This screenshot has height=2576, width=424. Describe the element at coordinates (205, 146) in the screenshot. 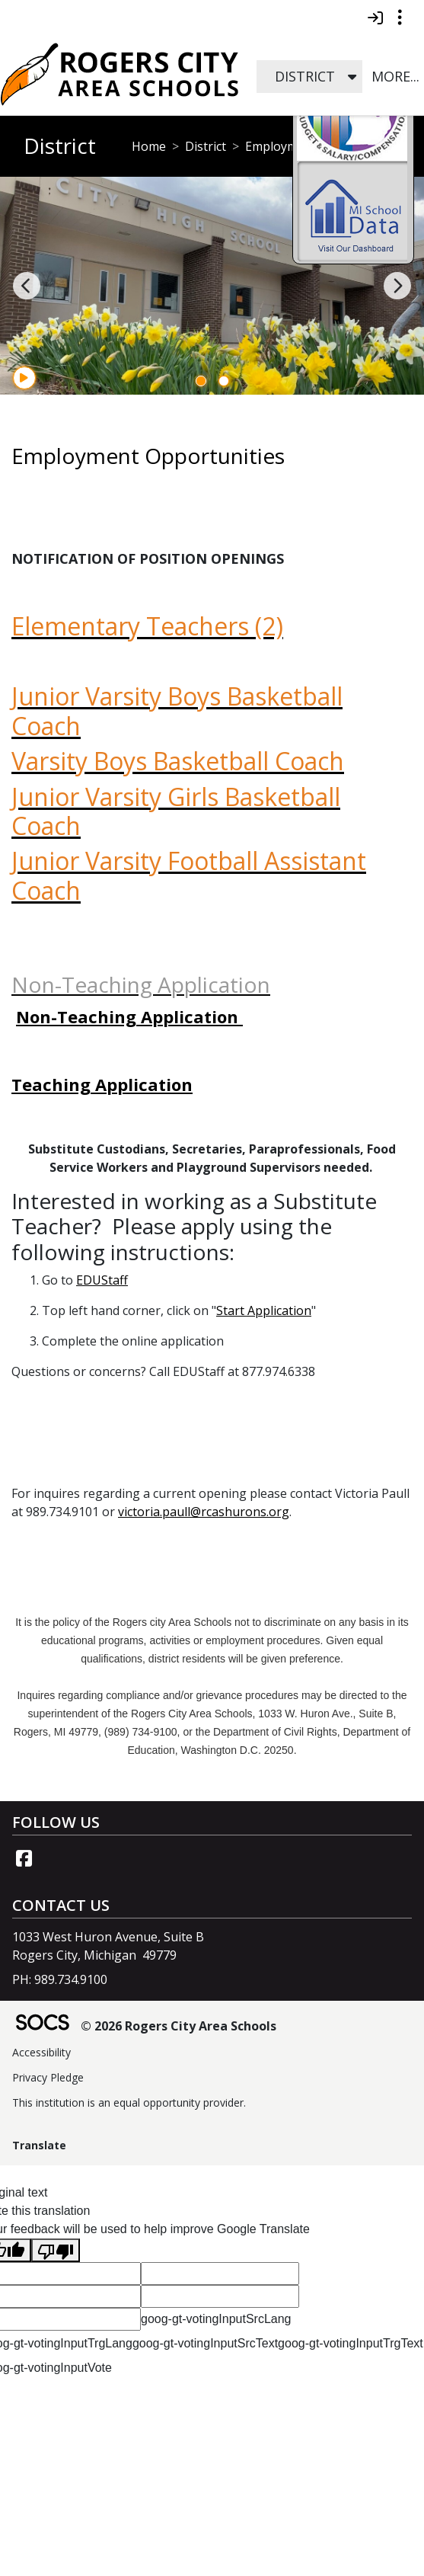

I see `District` at that location.